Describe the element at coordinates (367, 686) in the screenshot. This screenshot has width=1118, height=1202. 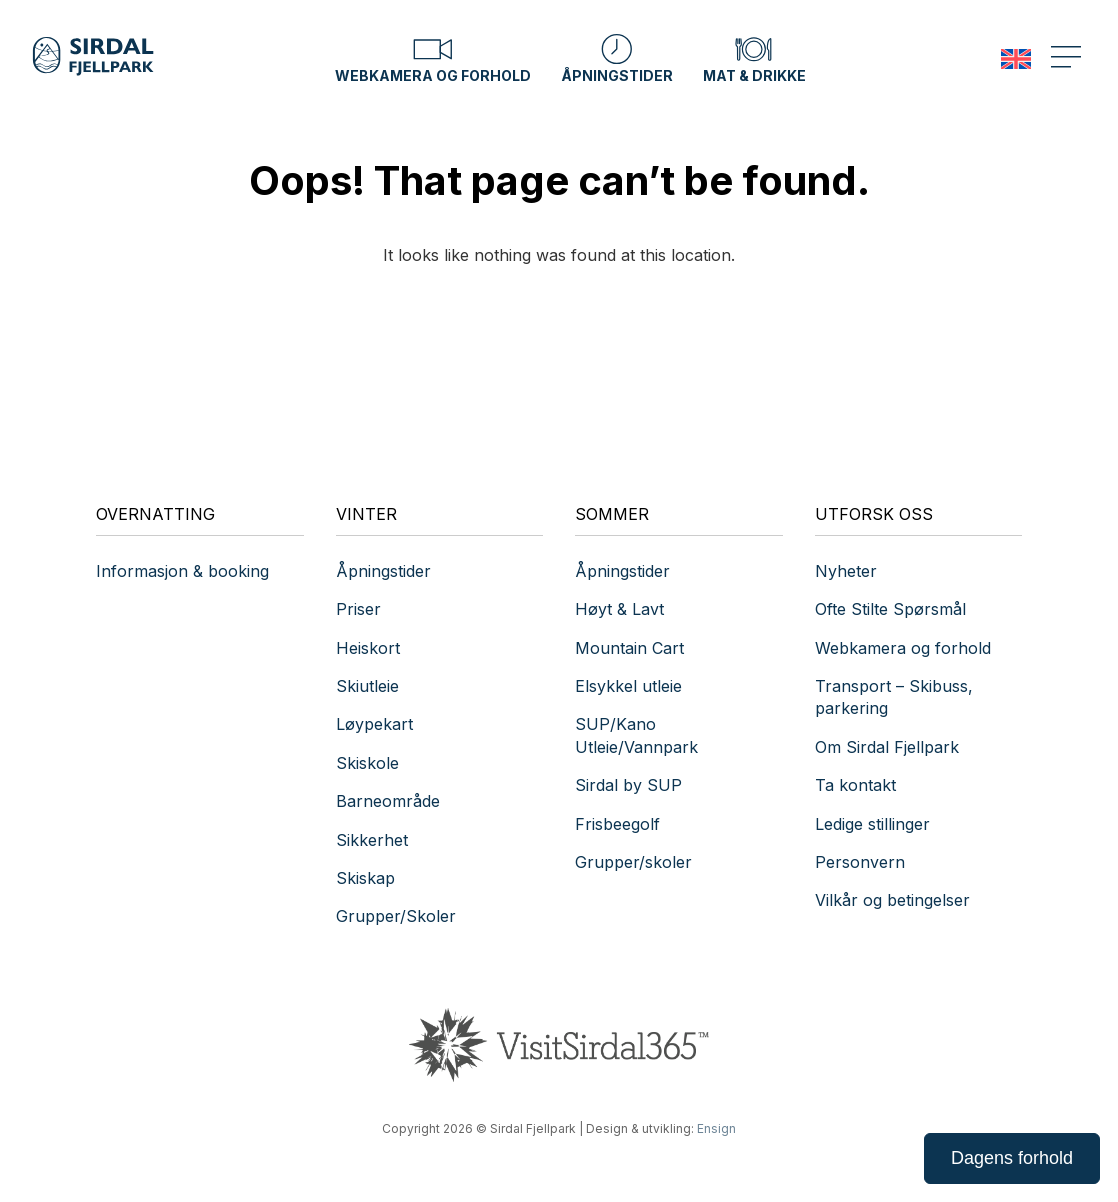
I see `Skiutleie` at that location.